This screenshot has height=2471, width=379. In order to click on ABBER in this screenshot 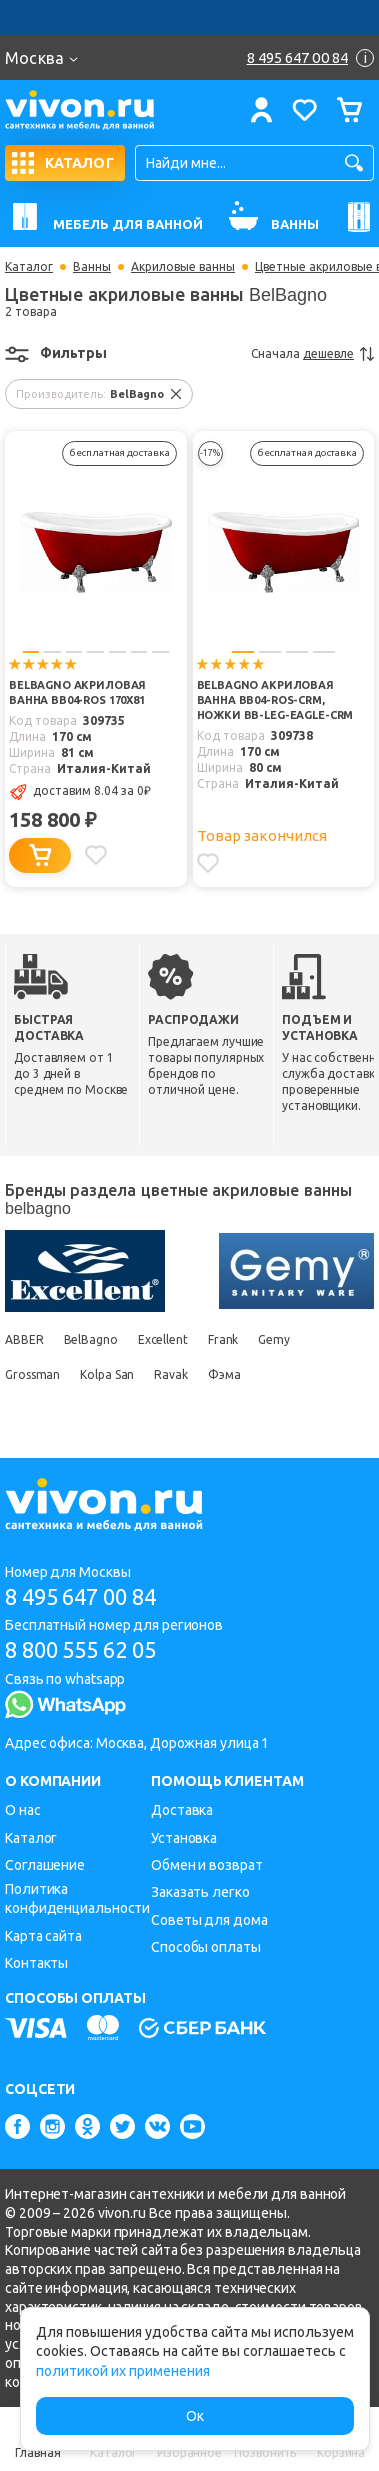, I will do `click(24, 1339)`.